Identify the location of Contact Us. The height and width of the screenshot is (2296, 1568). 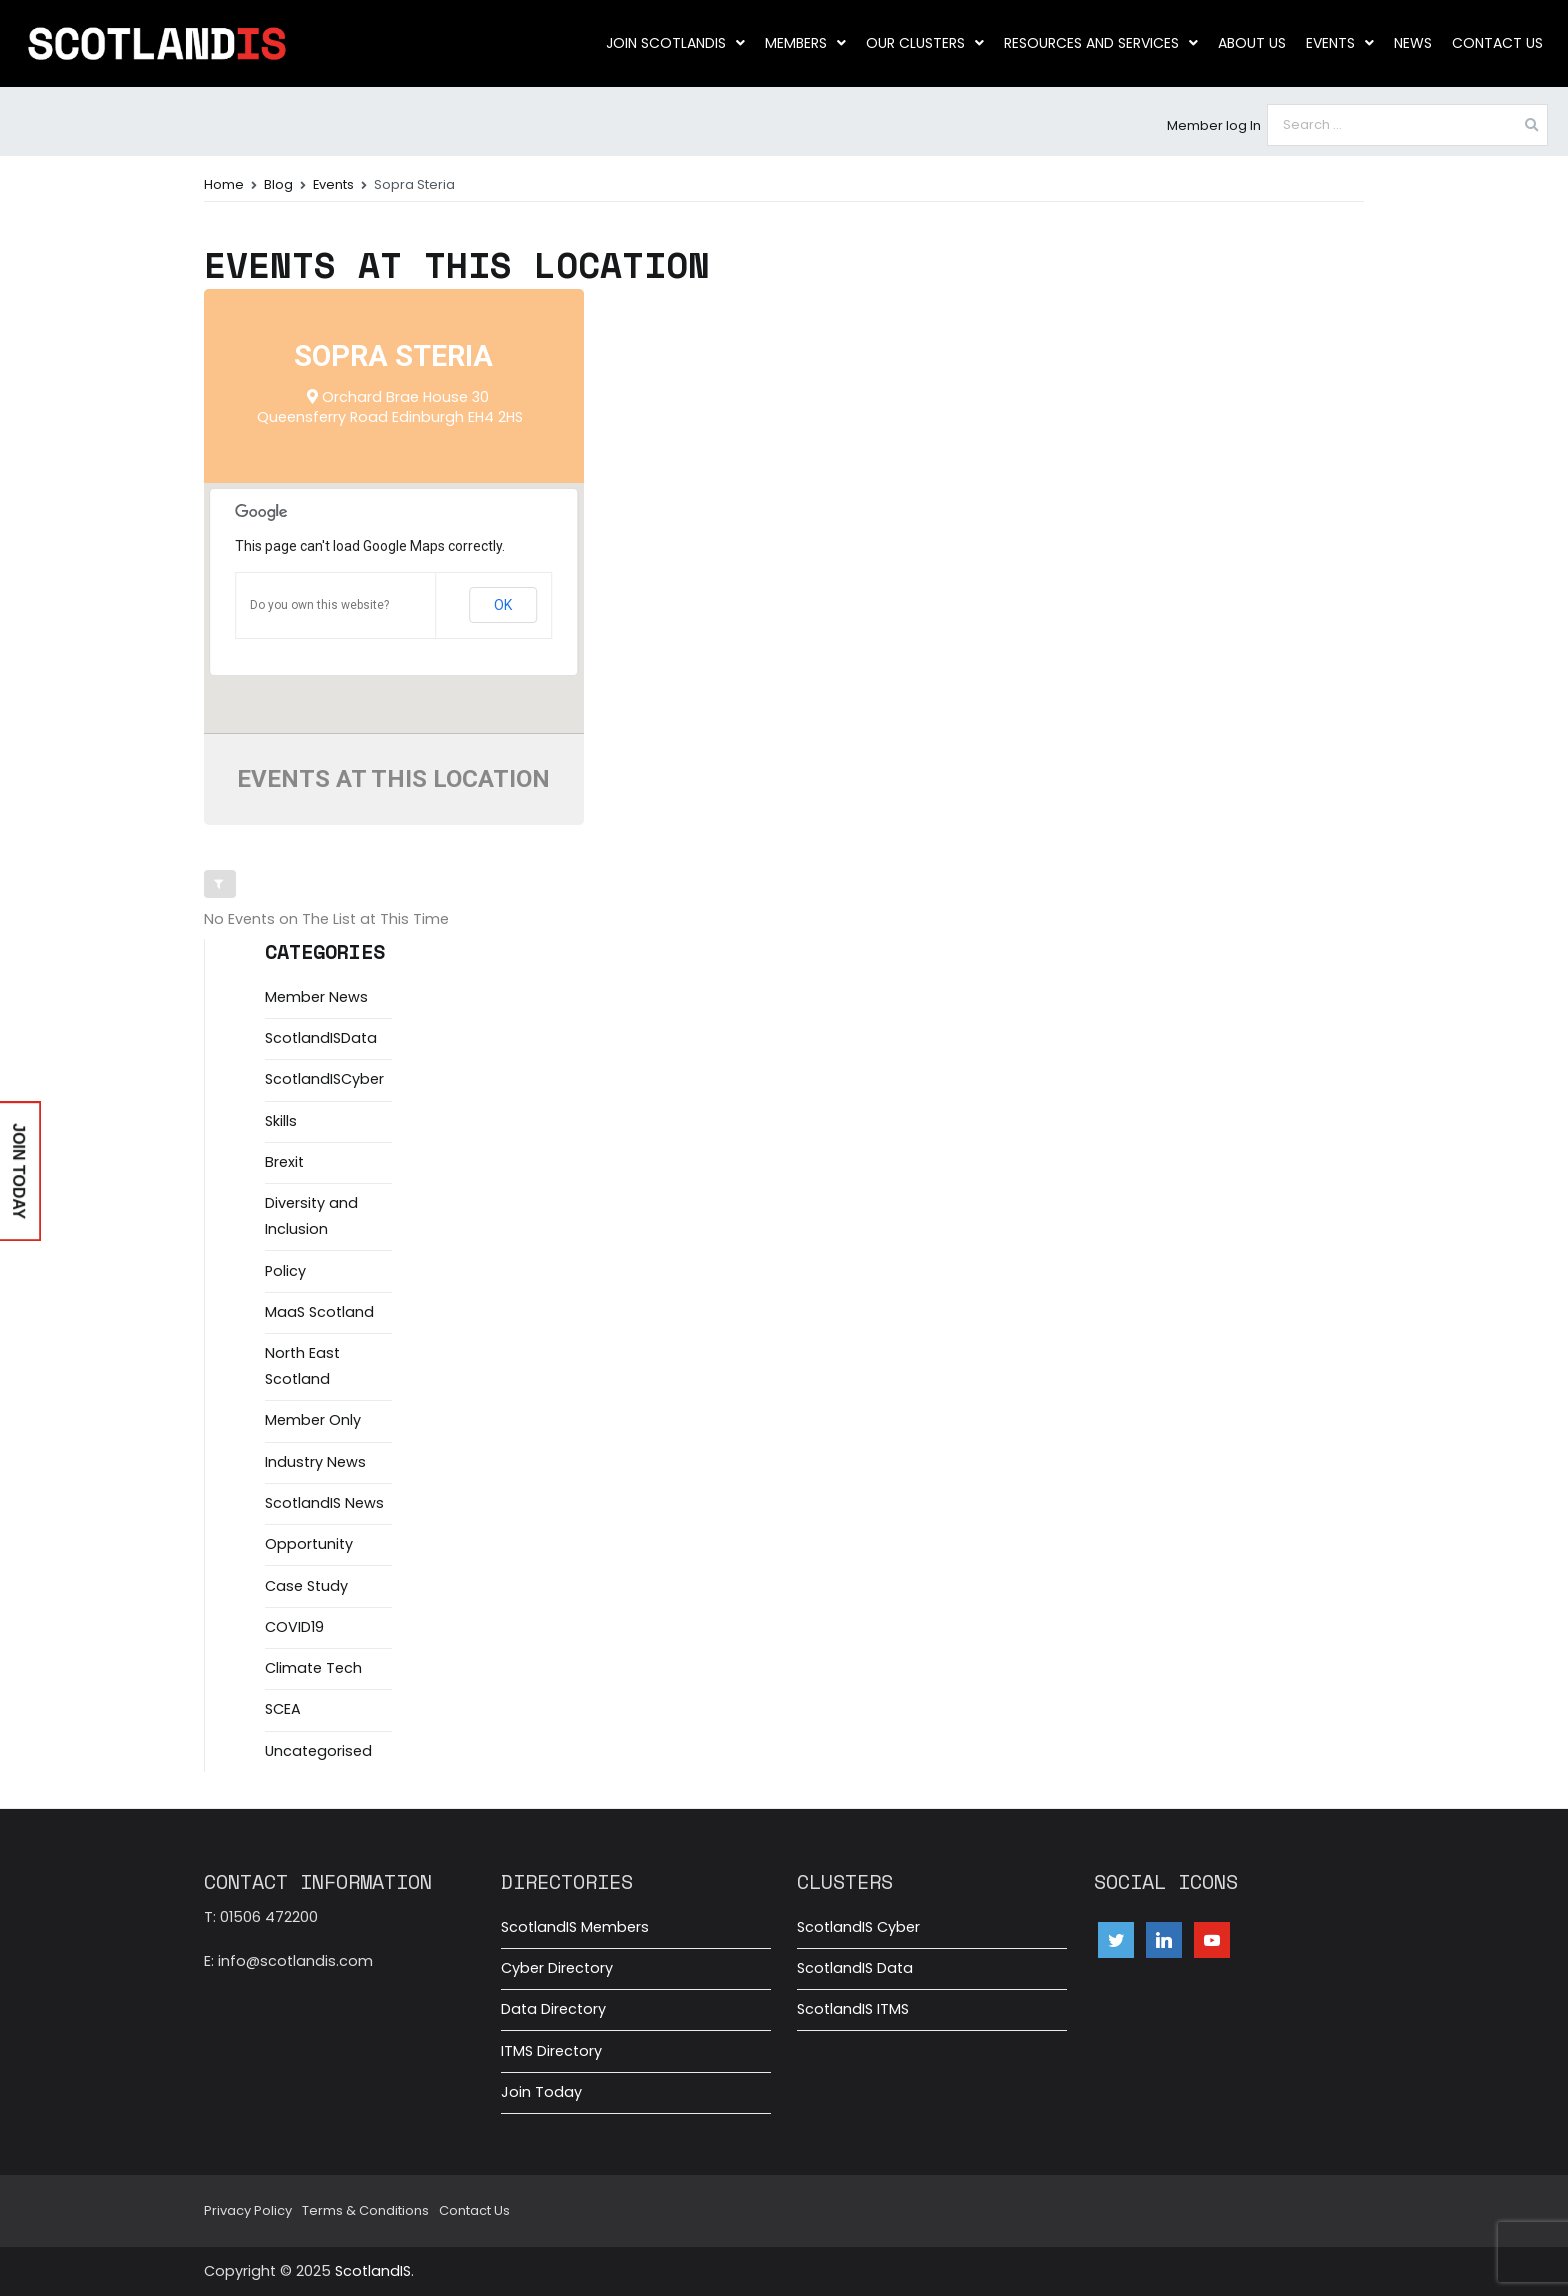
(1497, 43).